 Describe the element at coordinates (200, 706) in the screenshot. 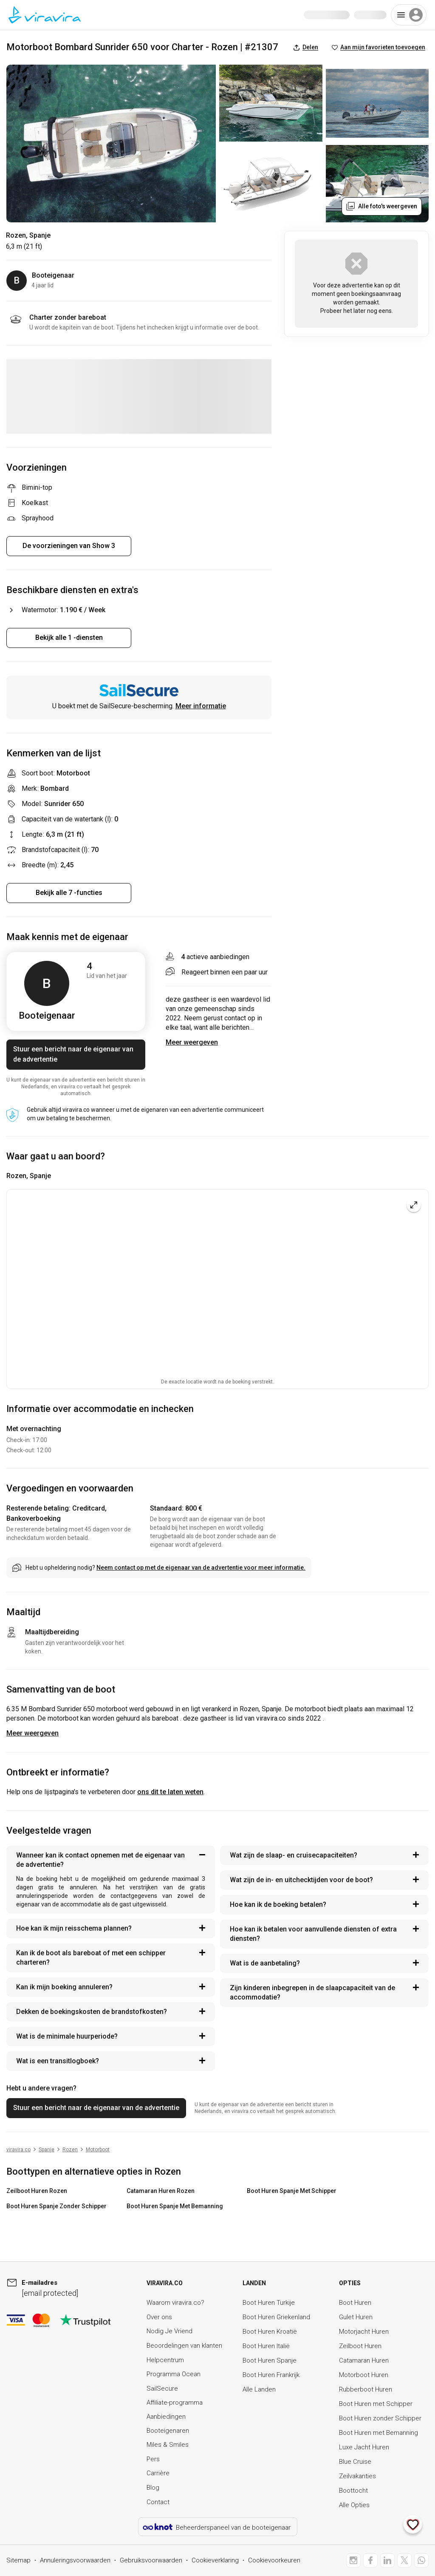

I see `Meer informatie` at that location.